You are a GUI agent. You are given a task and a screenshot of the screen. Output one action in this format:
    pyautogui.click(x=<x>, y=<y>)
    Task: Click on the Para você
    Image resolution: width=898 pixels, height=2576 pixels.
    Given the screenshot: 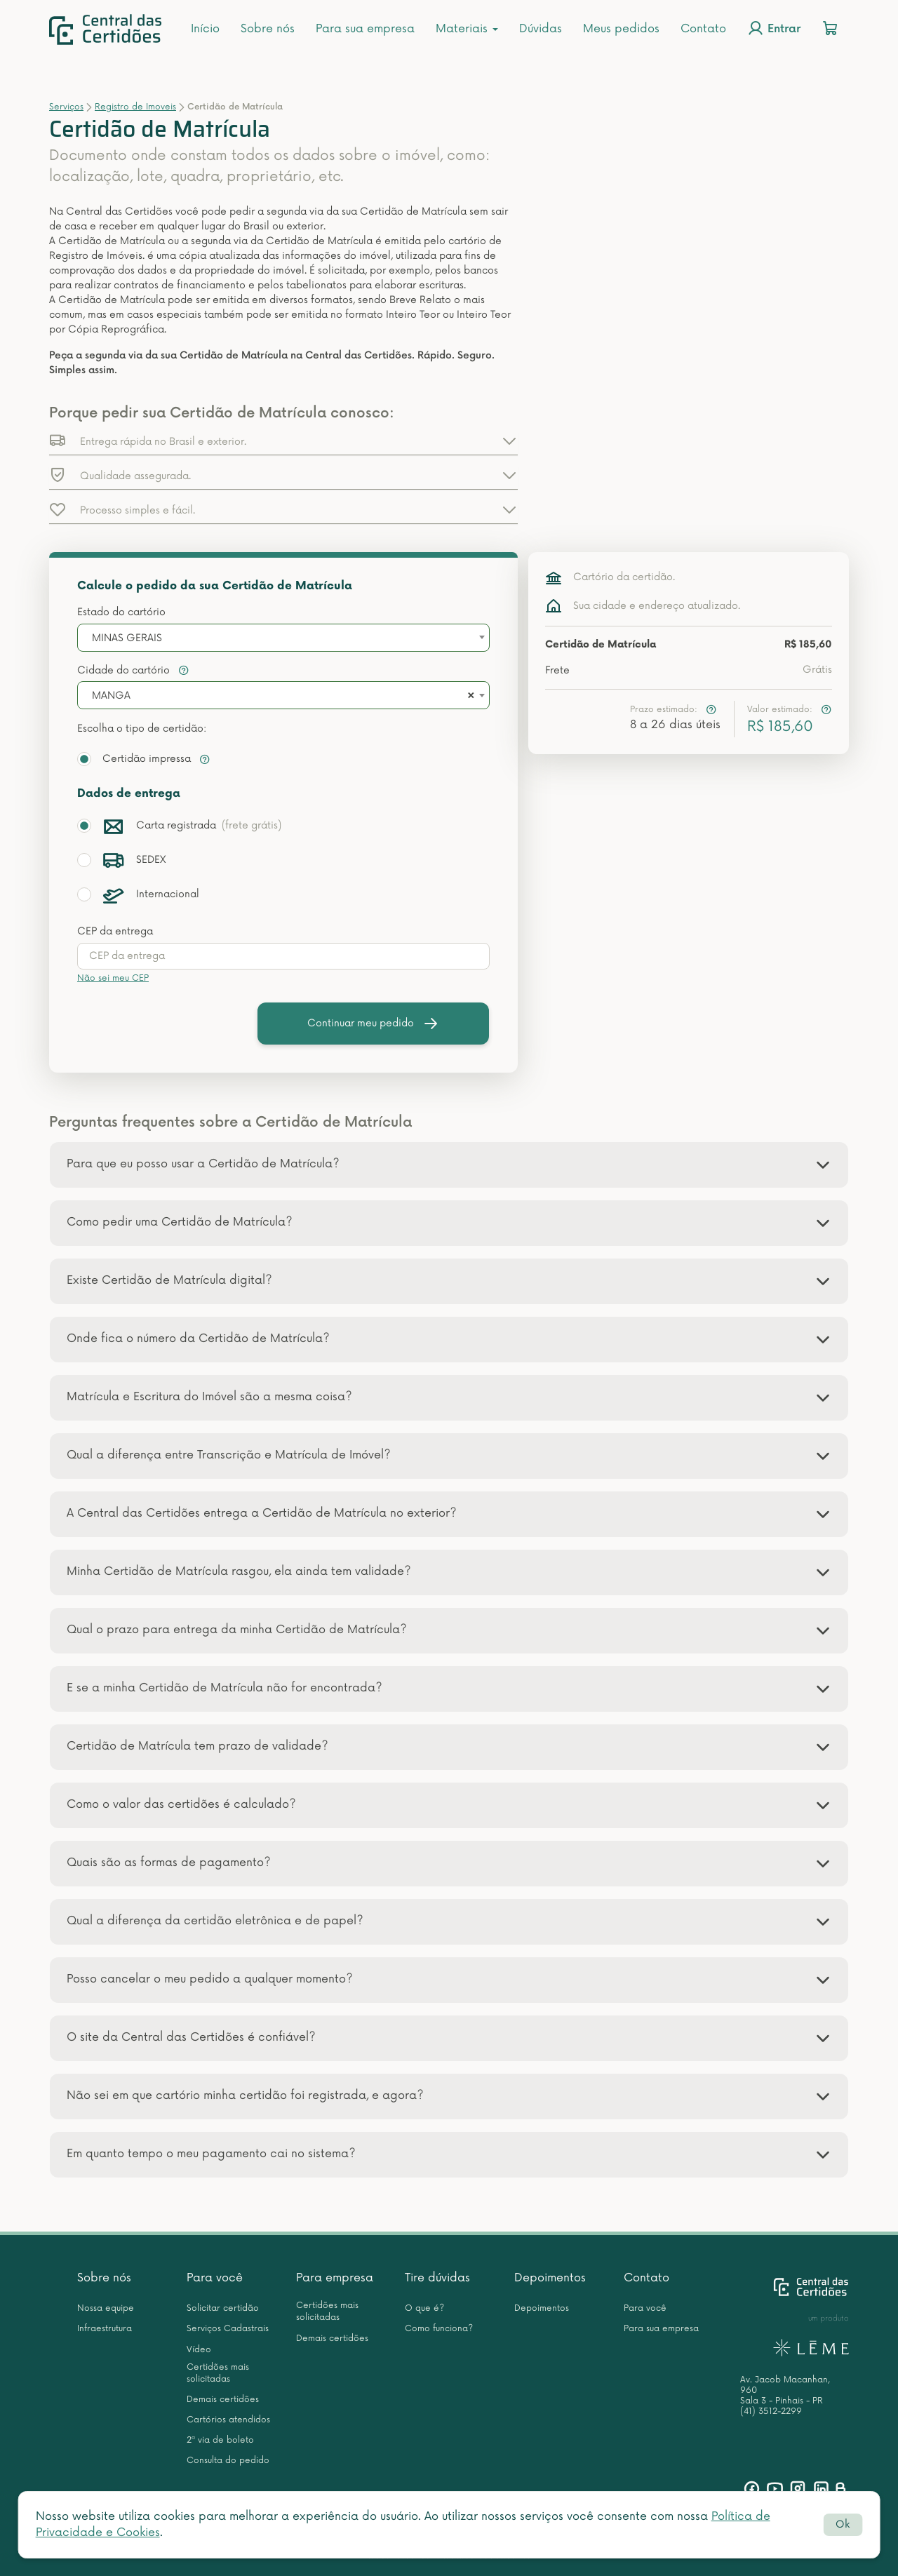 What is the action you would take?
    pyautogui.click(x=215, y=2278)
    